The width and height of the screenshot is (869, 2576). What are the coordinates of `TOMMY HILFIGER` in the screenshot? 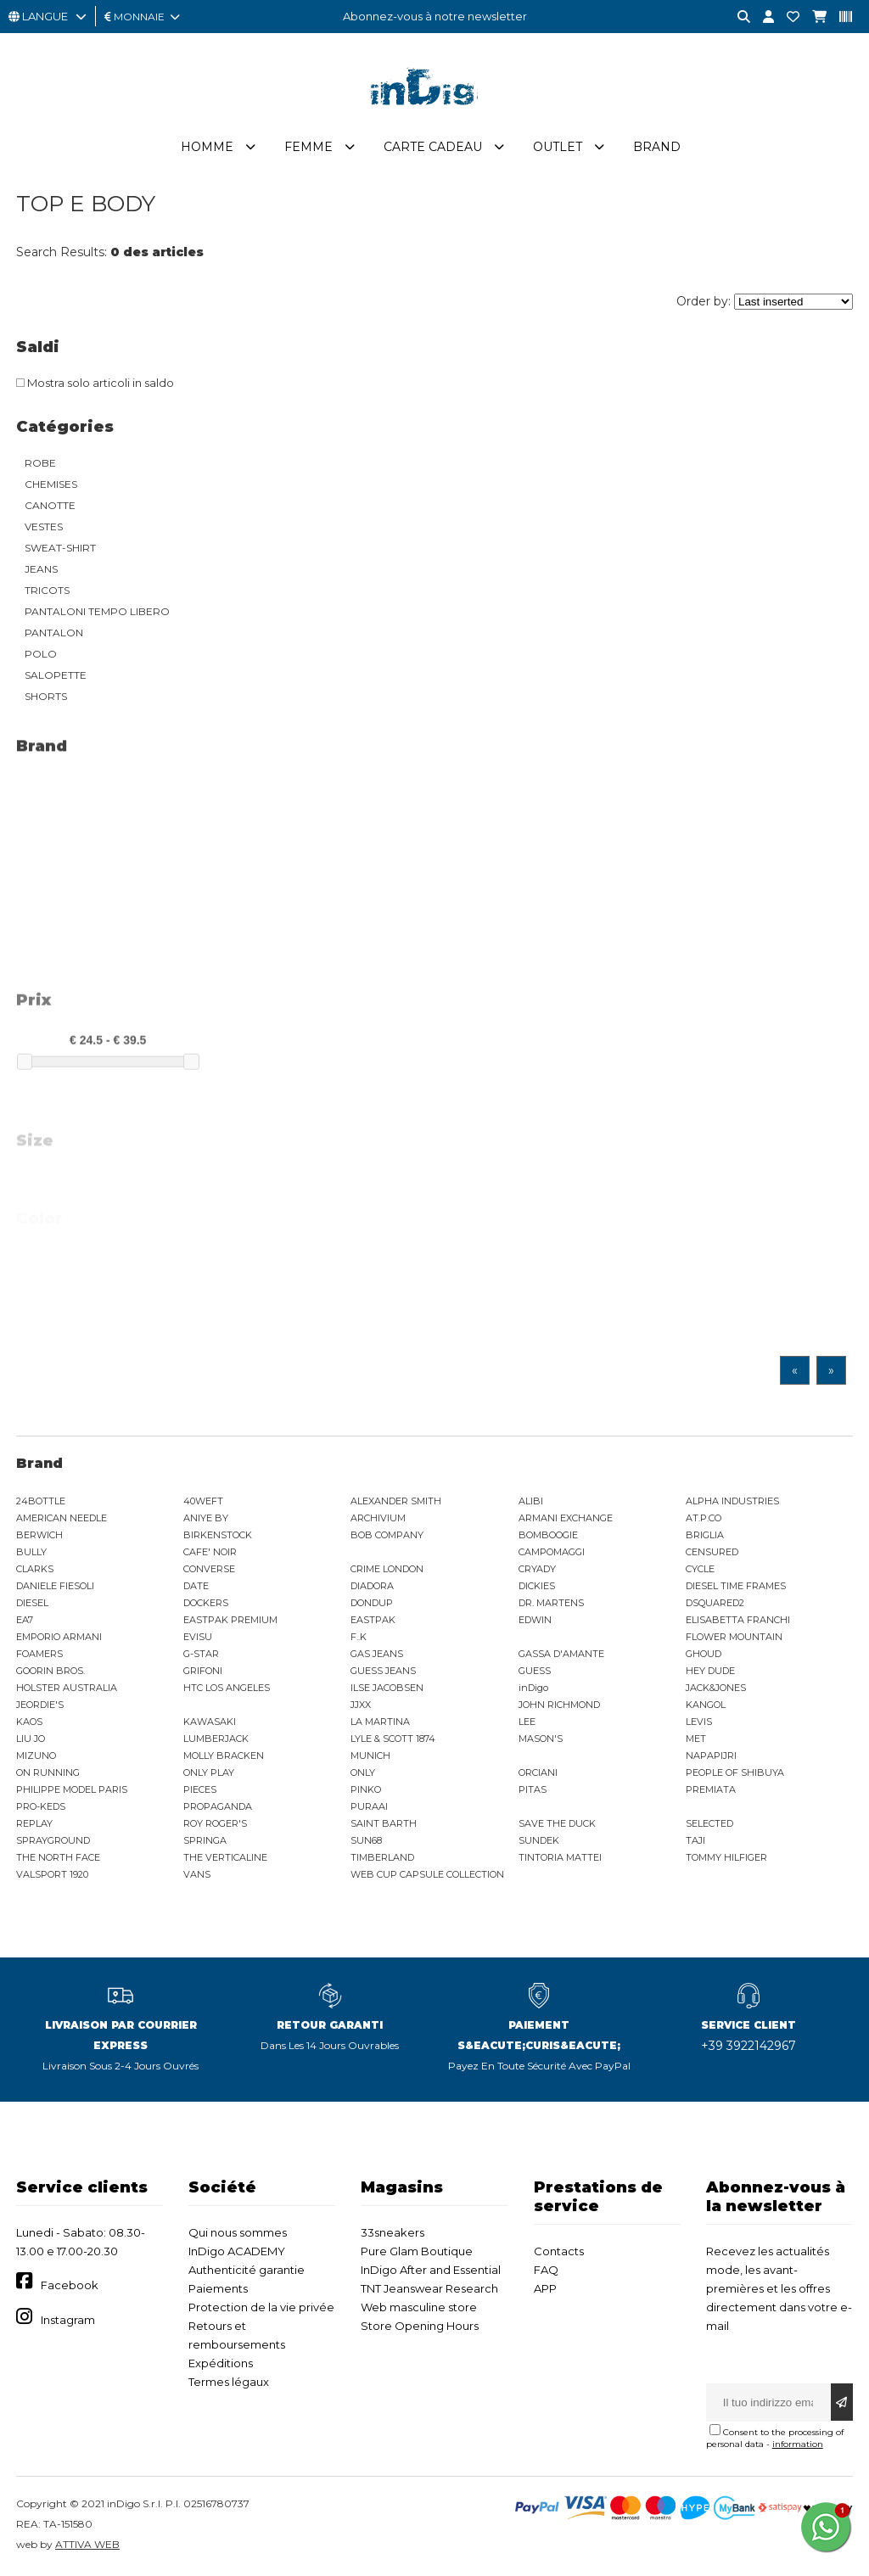 It's located at (726, 1857).